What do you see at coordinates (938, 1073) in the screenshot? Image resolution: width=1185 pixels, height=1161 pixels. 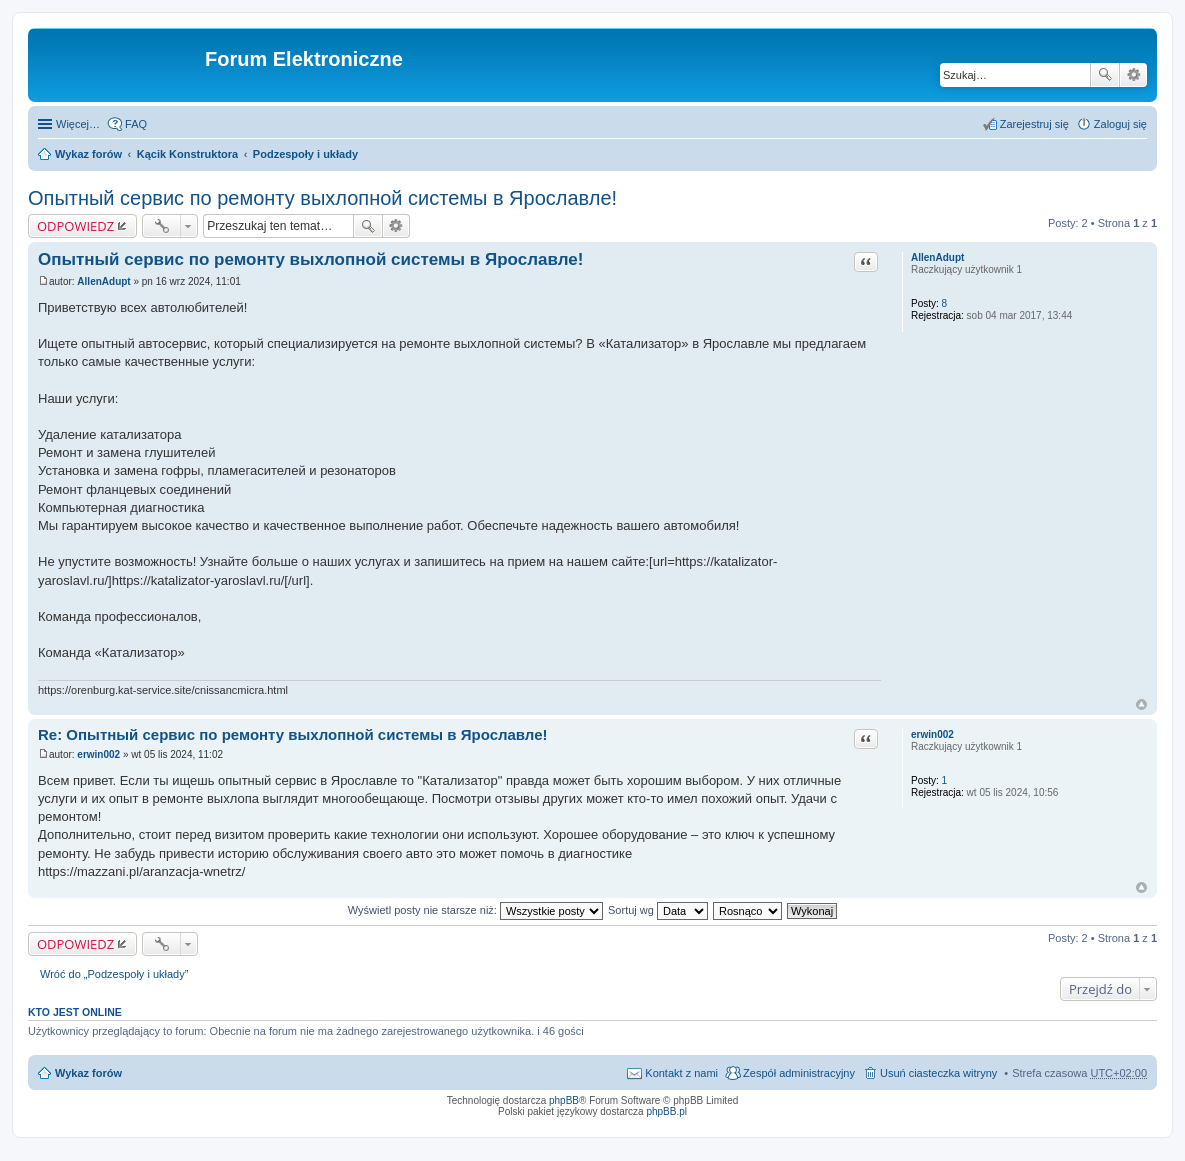 I see `Usuń ciasteczka witryny [menuitem]` at bounding box center [938, 1073].